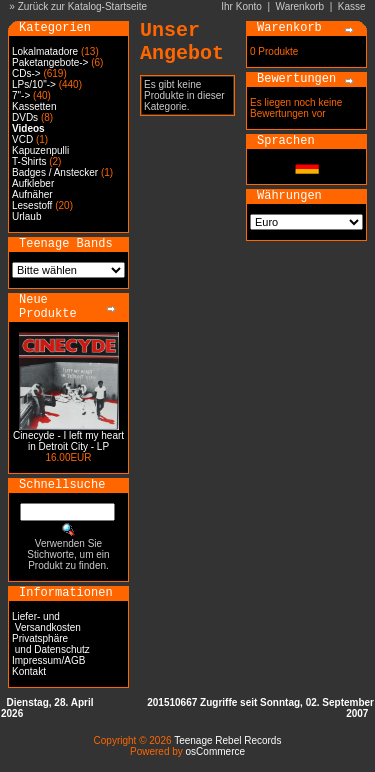 The width and height of the screenshot is (375, 772). I want to click on Lokalmatadore, so click(45, 51).